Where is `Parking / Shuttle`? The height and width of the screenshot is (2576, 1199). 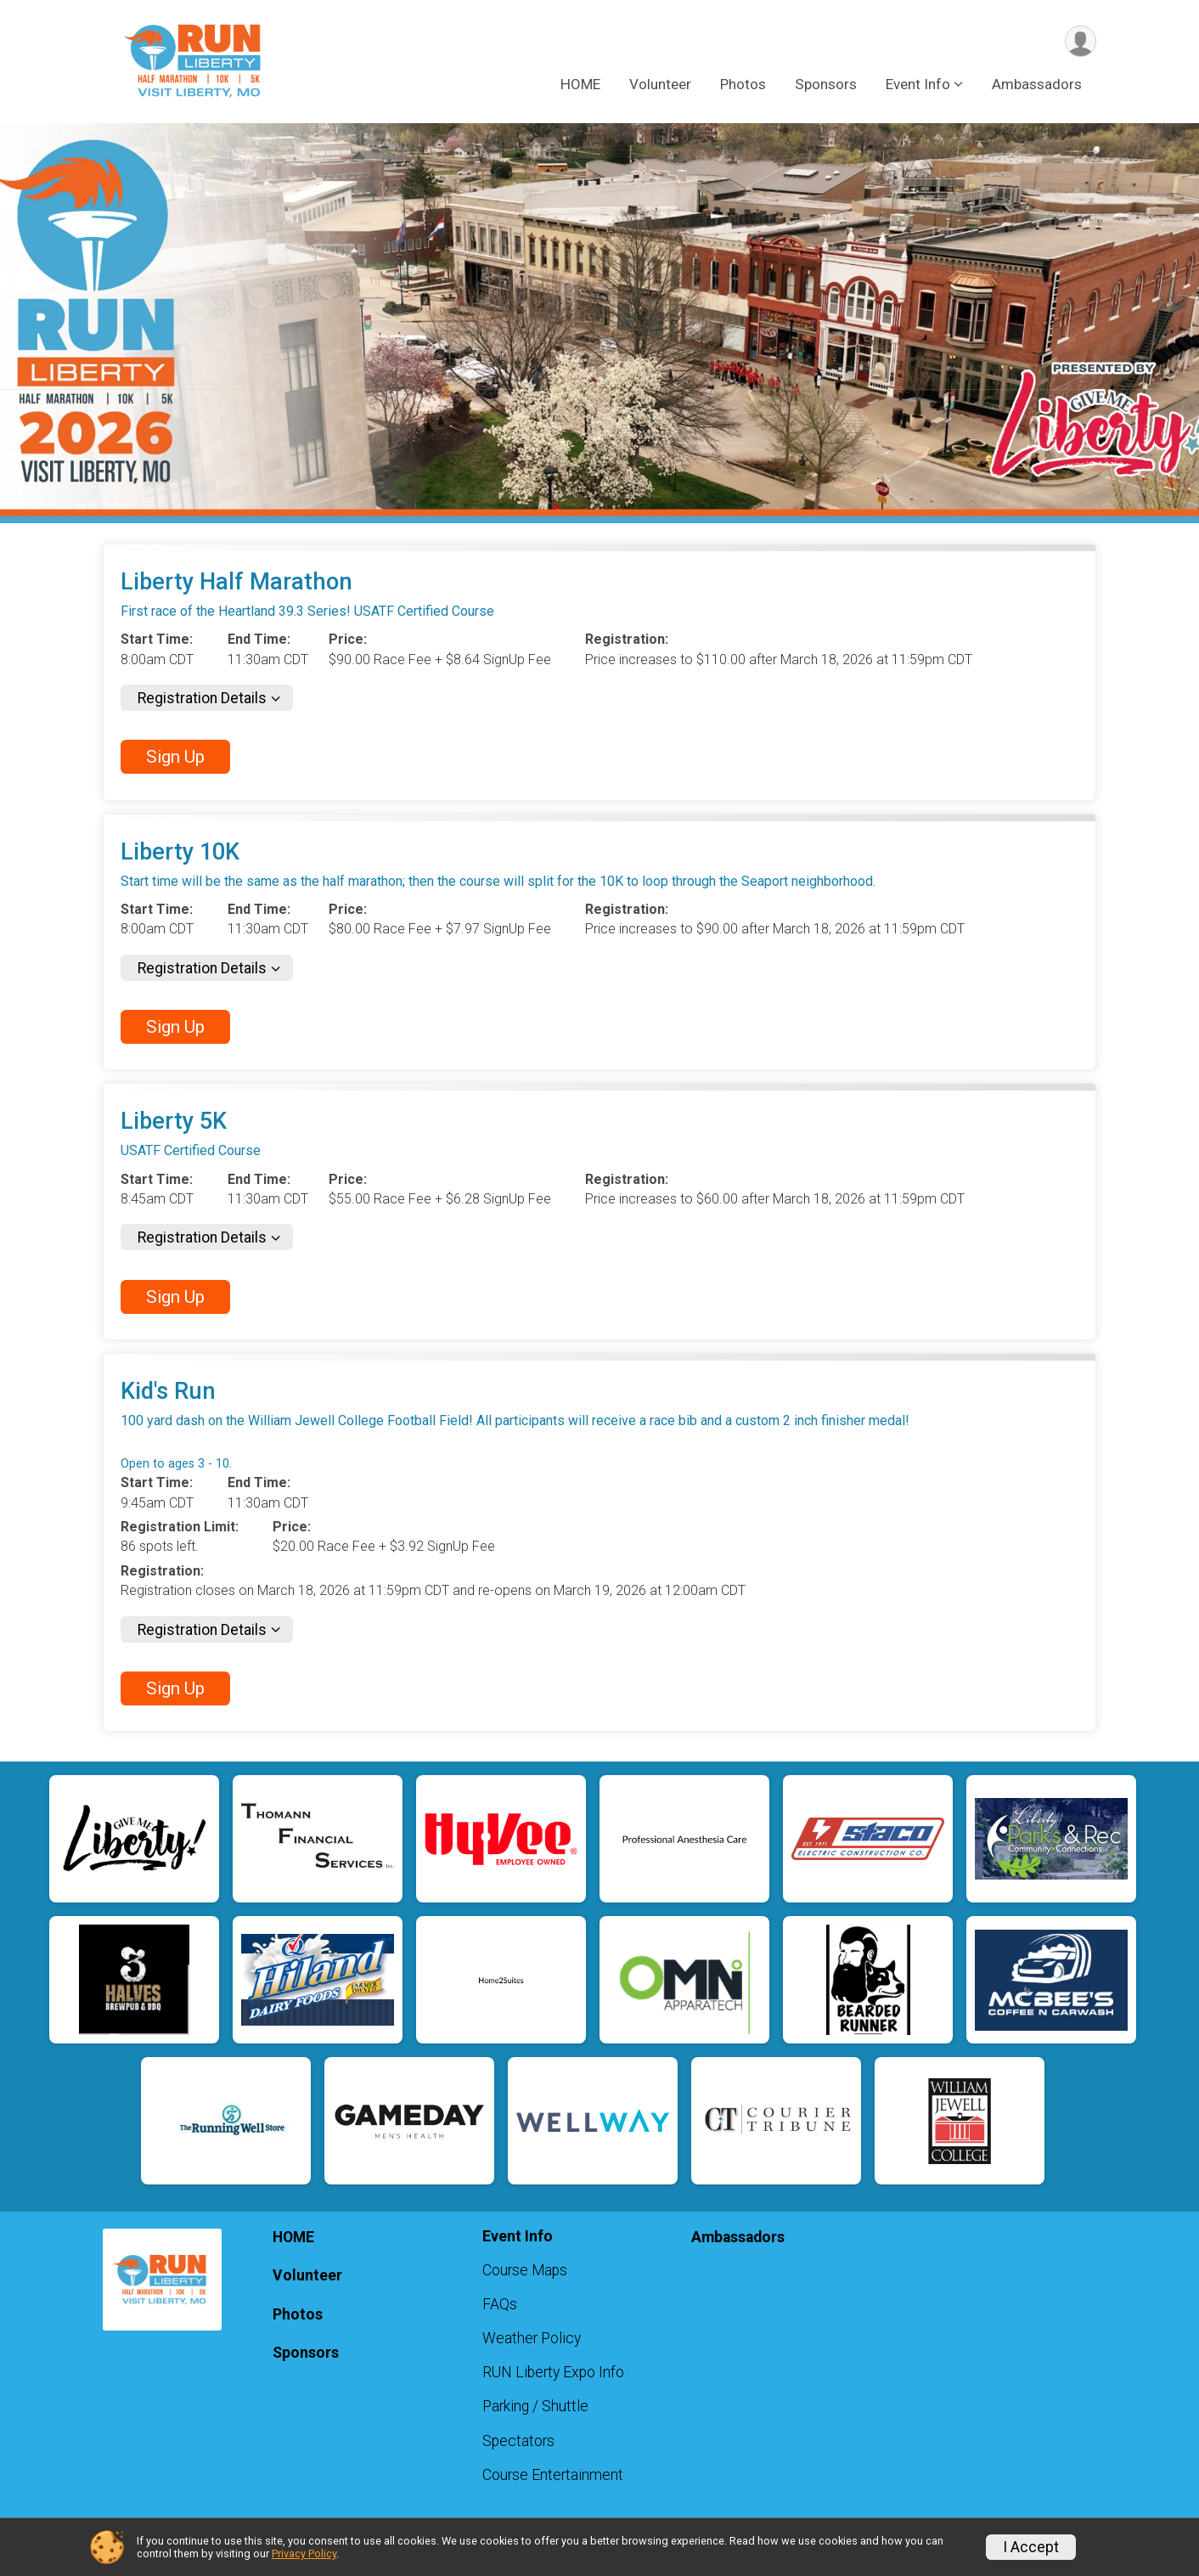 Parking / Shuttle is located at coordinates (535, 2406).